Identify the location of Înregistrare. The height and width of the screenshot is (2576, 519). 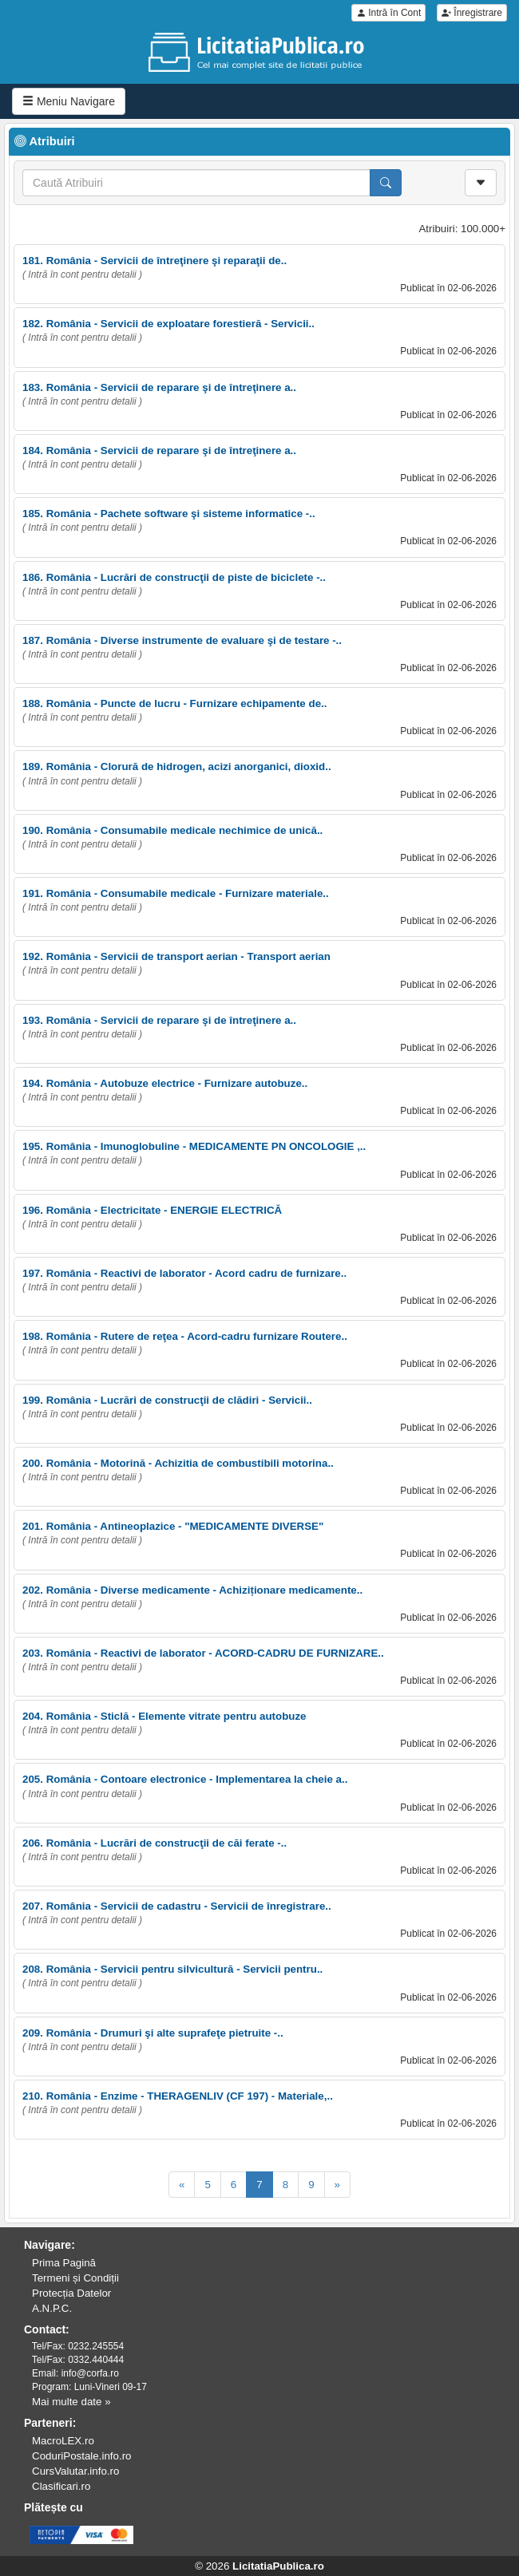
(472, 12).